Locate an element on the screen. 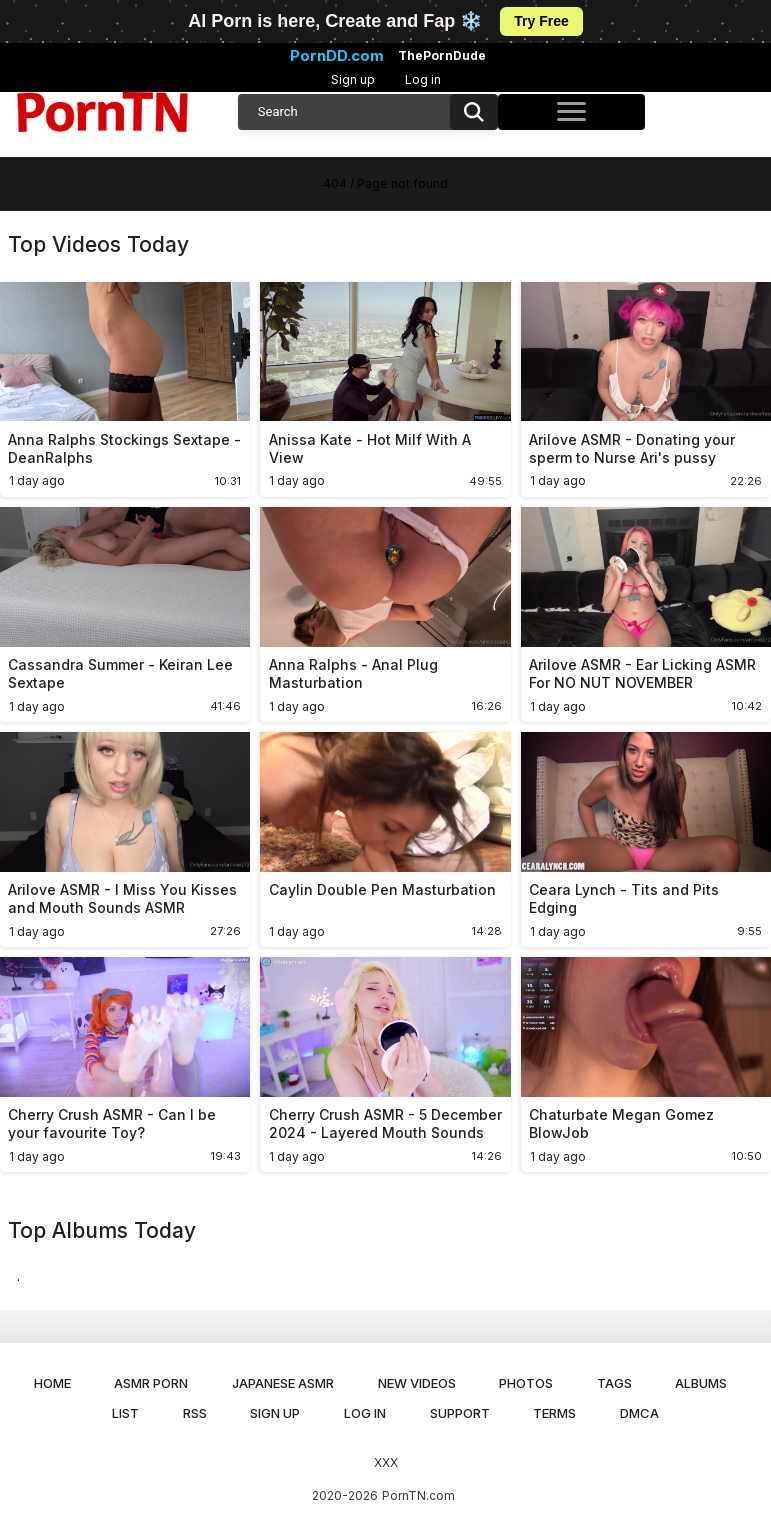 The image size is (771, 1529). Home is located at coordinates (52, 1383).